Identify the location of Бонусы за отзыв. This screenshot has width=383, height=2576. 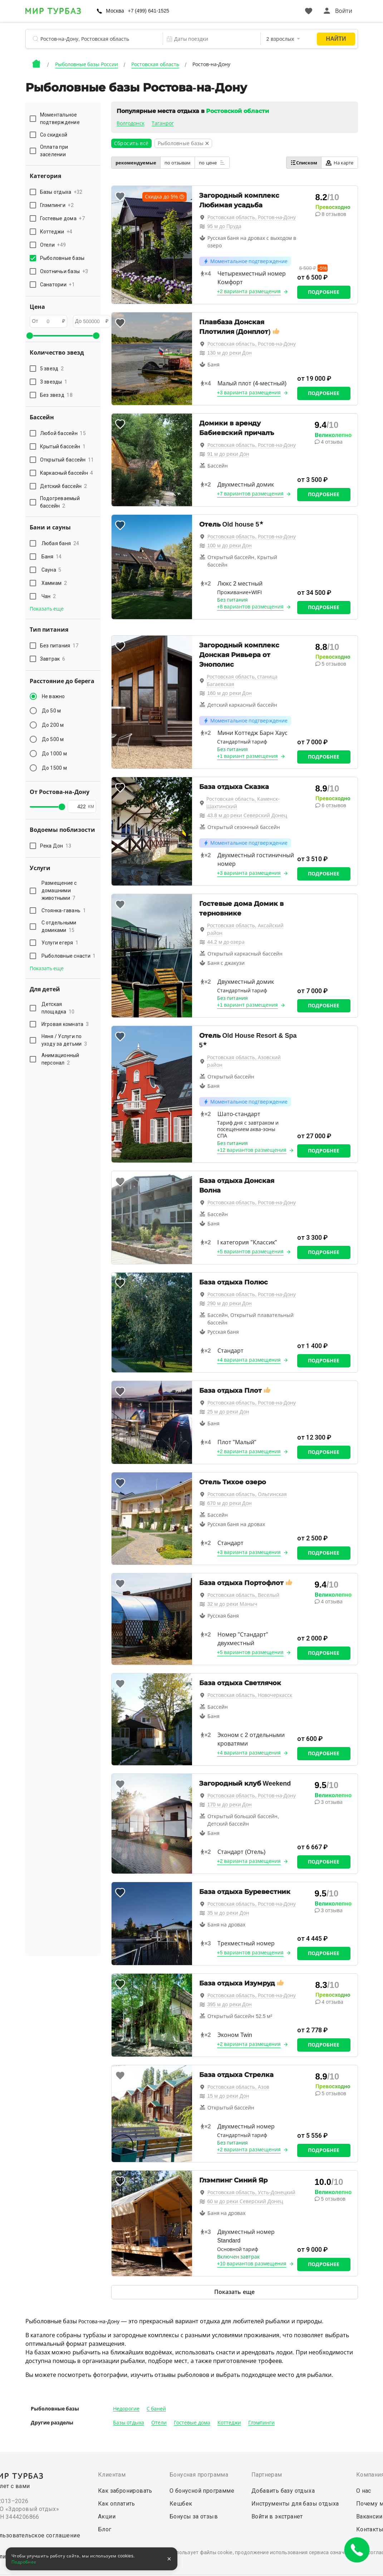
(194, 2516).